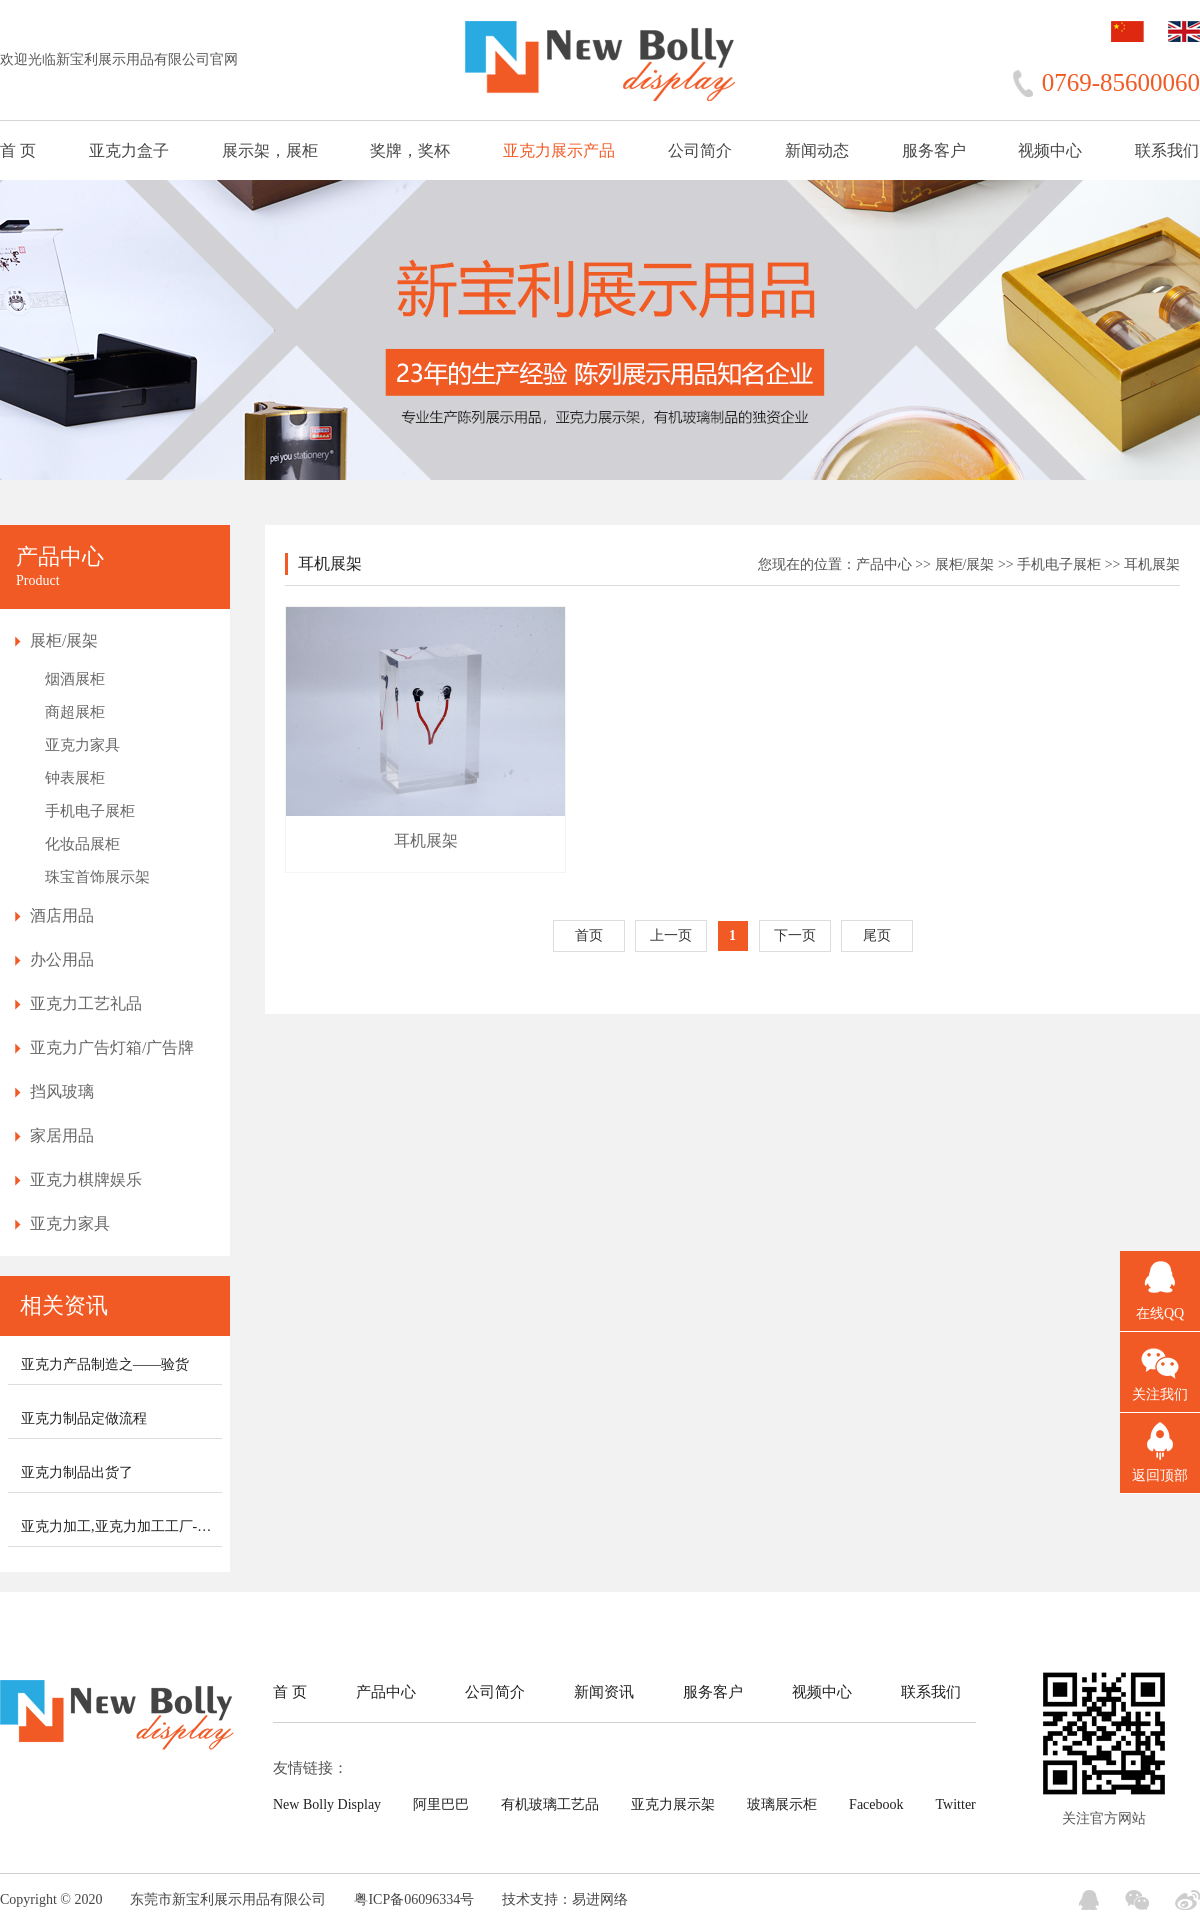  Describe the element at coordinates (414, 1899) in the screenshot. I see `粤ICP备06096334号` at that location.